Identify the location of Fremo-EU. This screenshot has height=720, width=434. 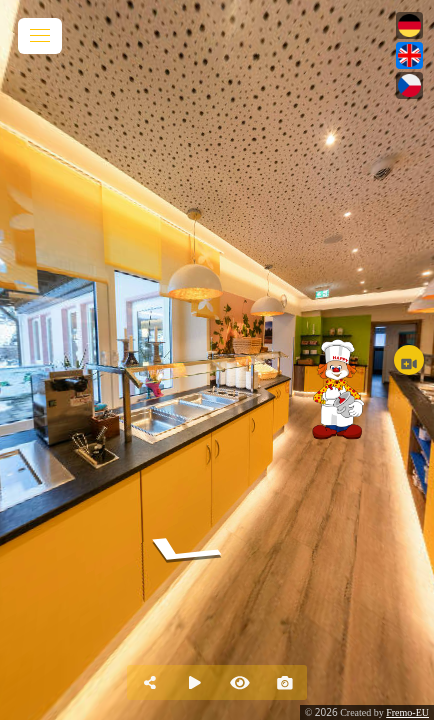
(407, 712).